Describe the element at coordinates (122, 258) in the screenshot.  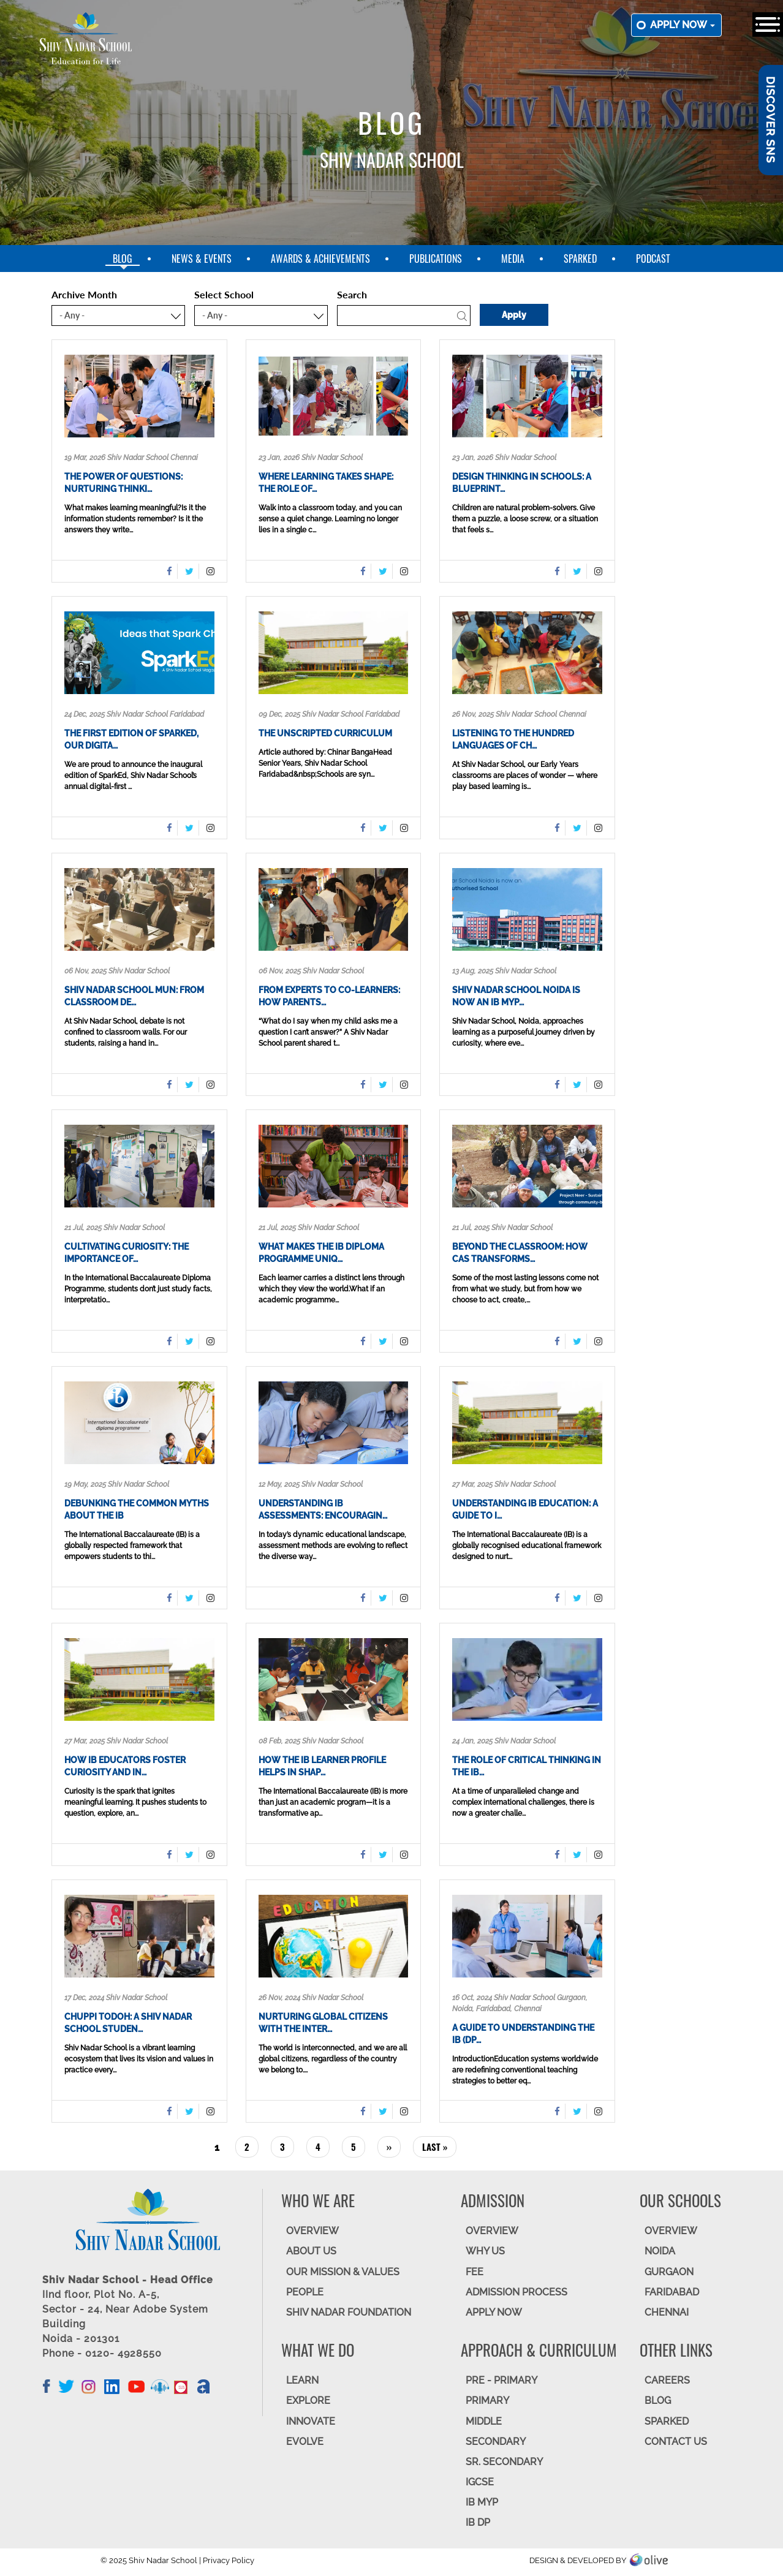
I see `blog` at that location.